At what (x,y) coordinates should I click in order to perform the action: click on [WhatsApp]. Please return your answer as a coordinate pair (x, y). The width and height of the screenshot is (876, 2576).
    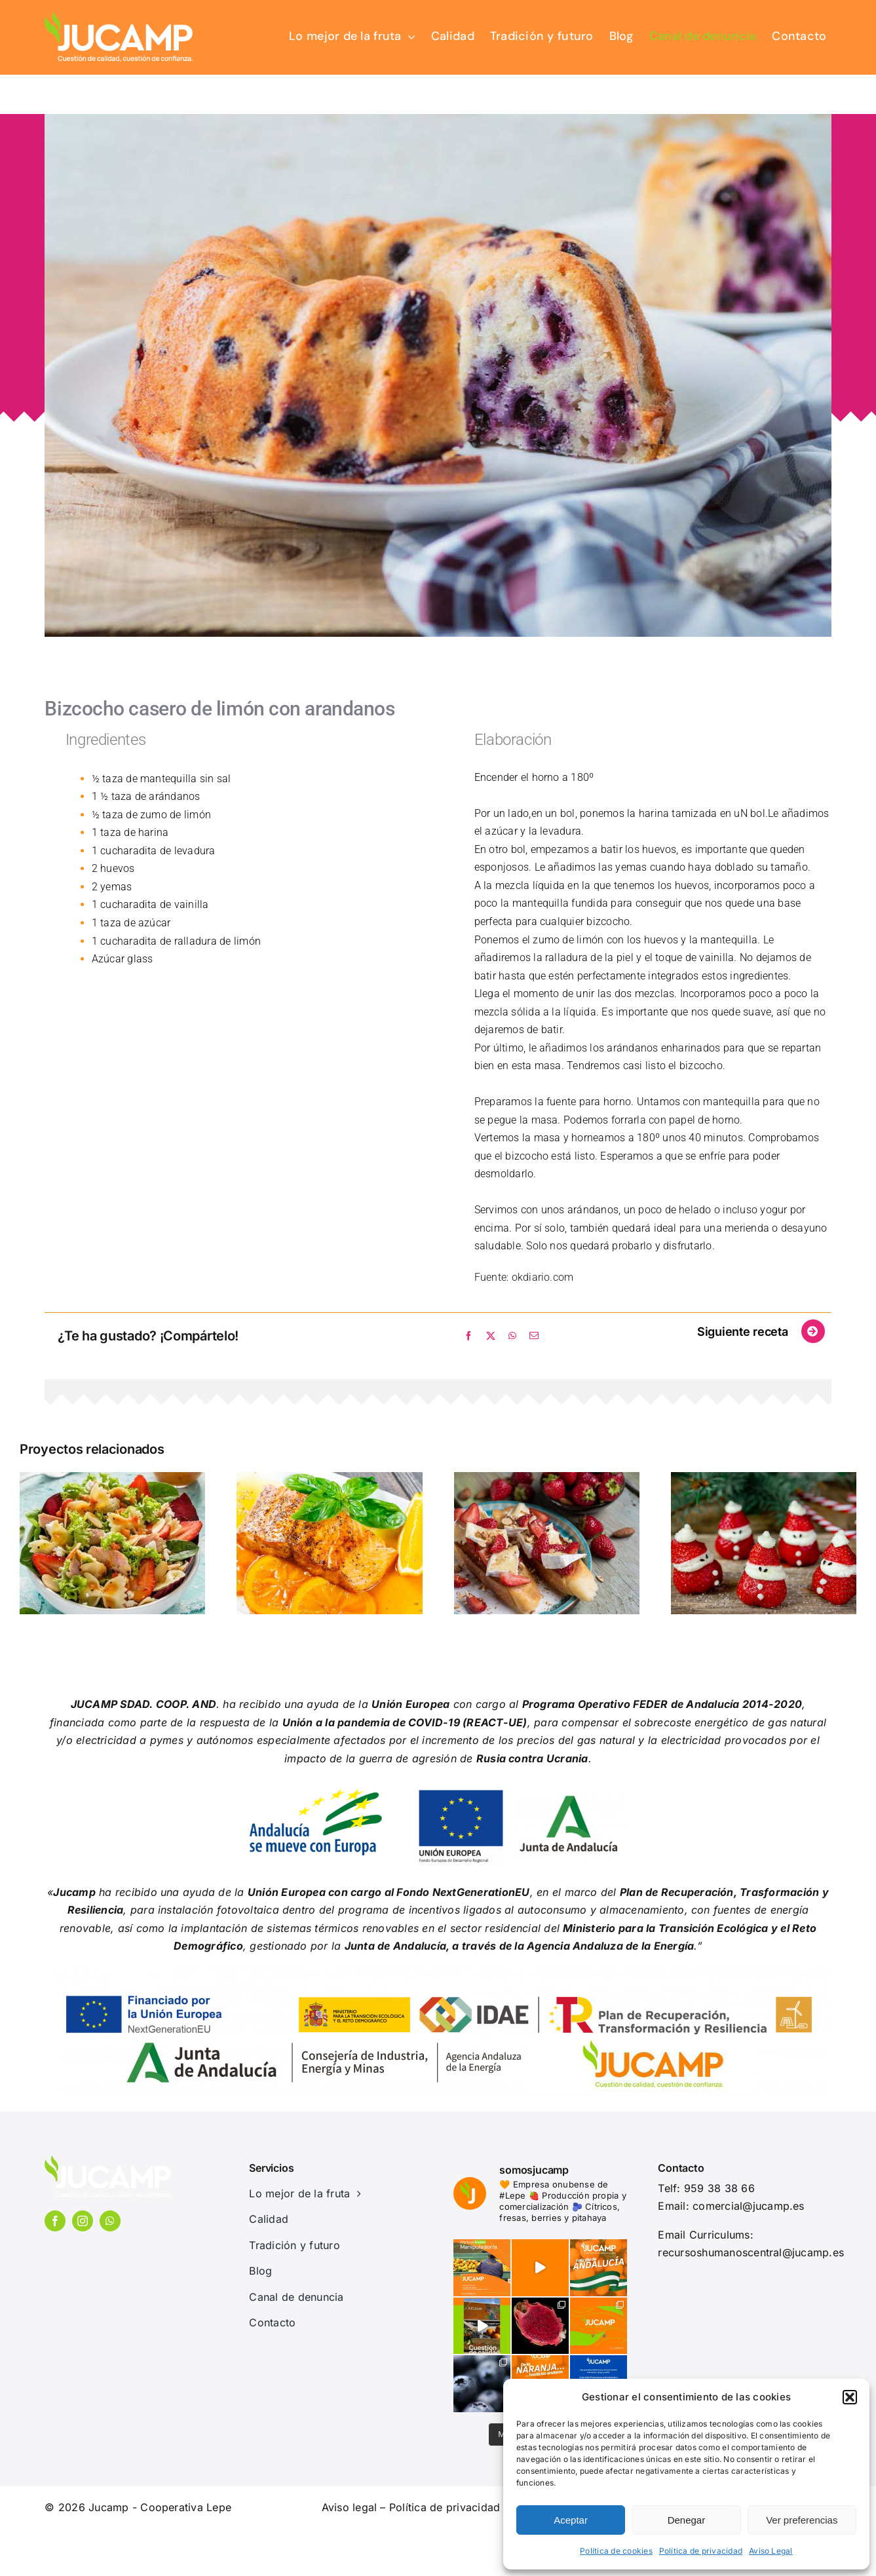
    Looking at the image, I should click on (512, 1336).